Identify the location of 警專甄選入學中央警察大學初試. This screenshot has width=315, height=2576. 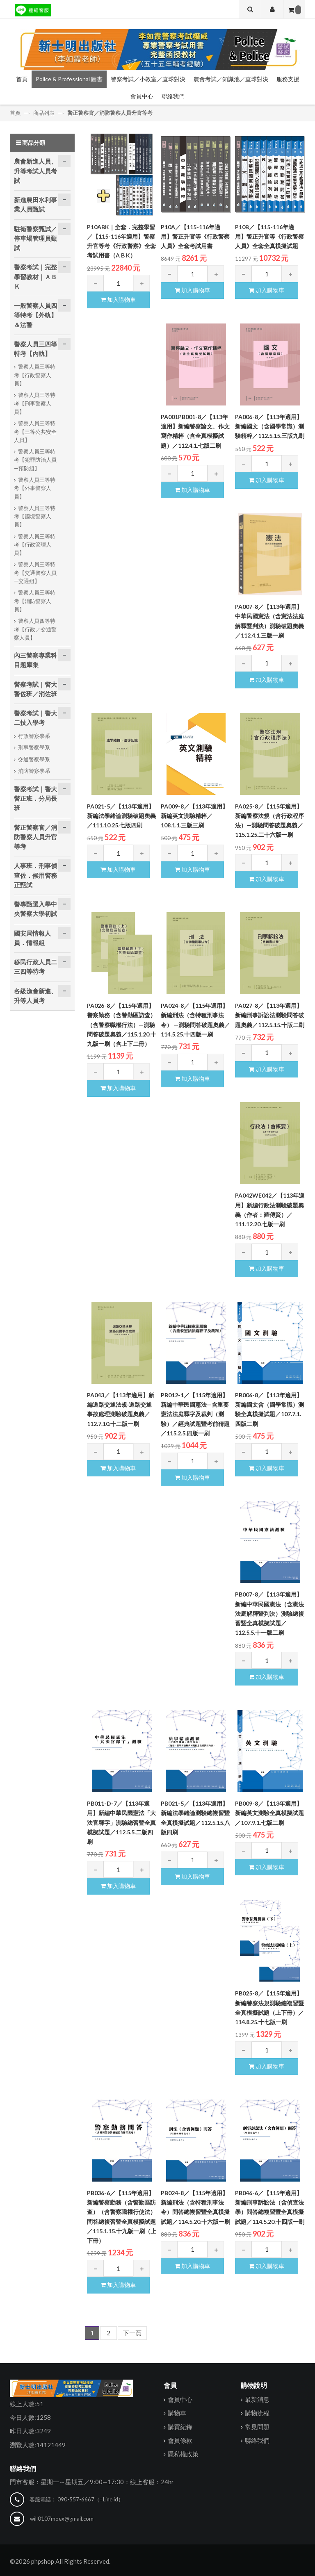
(35, 908).